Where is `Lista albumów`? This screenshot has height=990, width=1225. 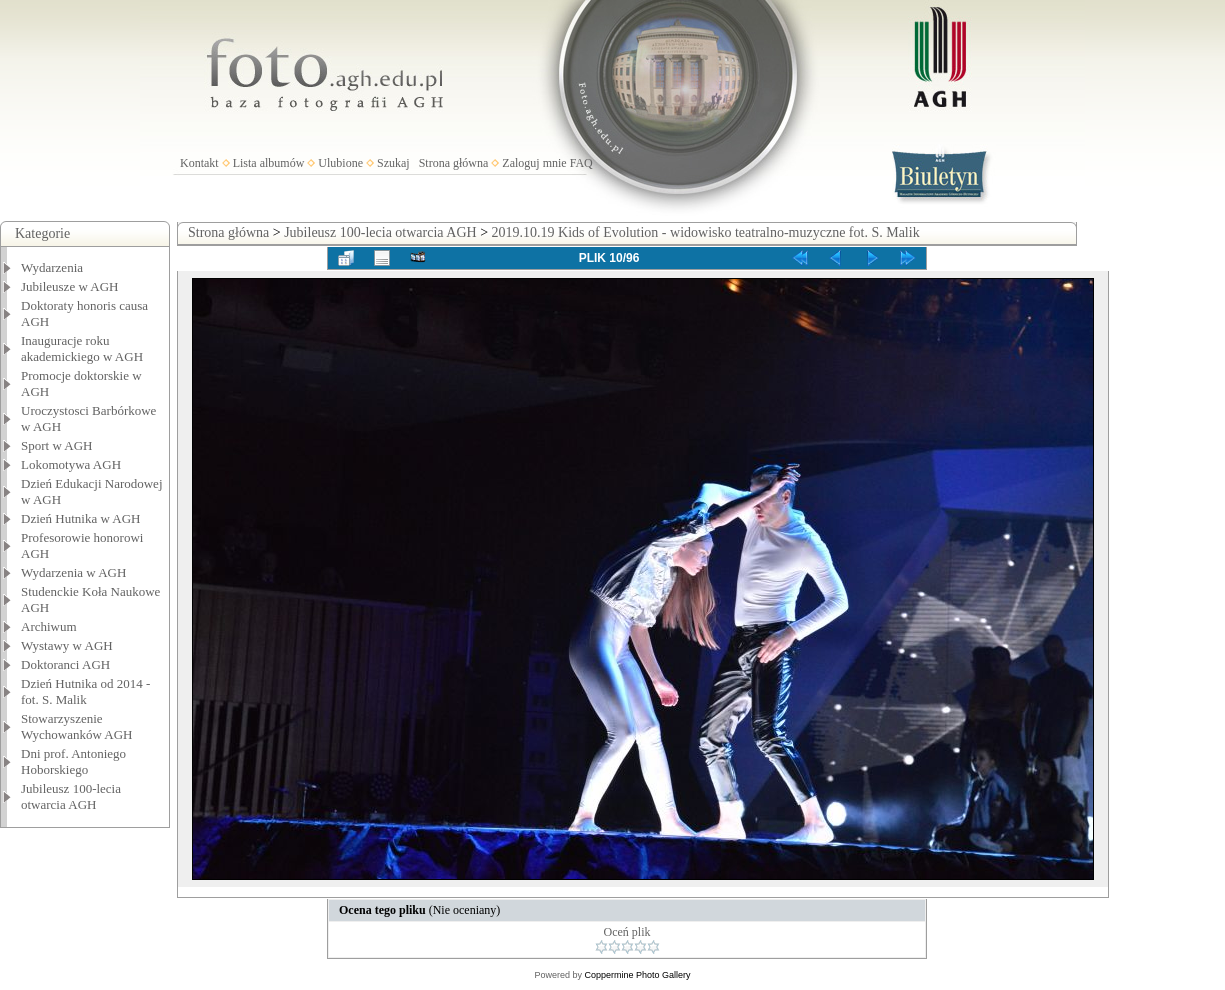 Lista albumów is located at coordinates (269, 163).